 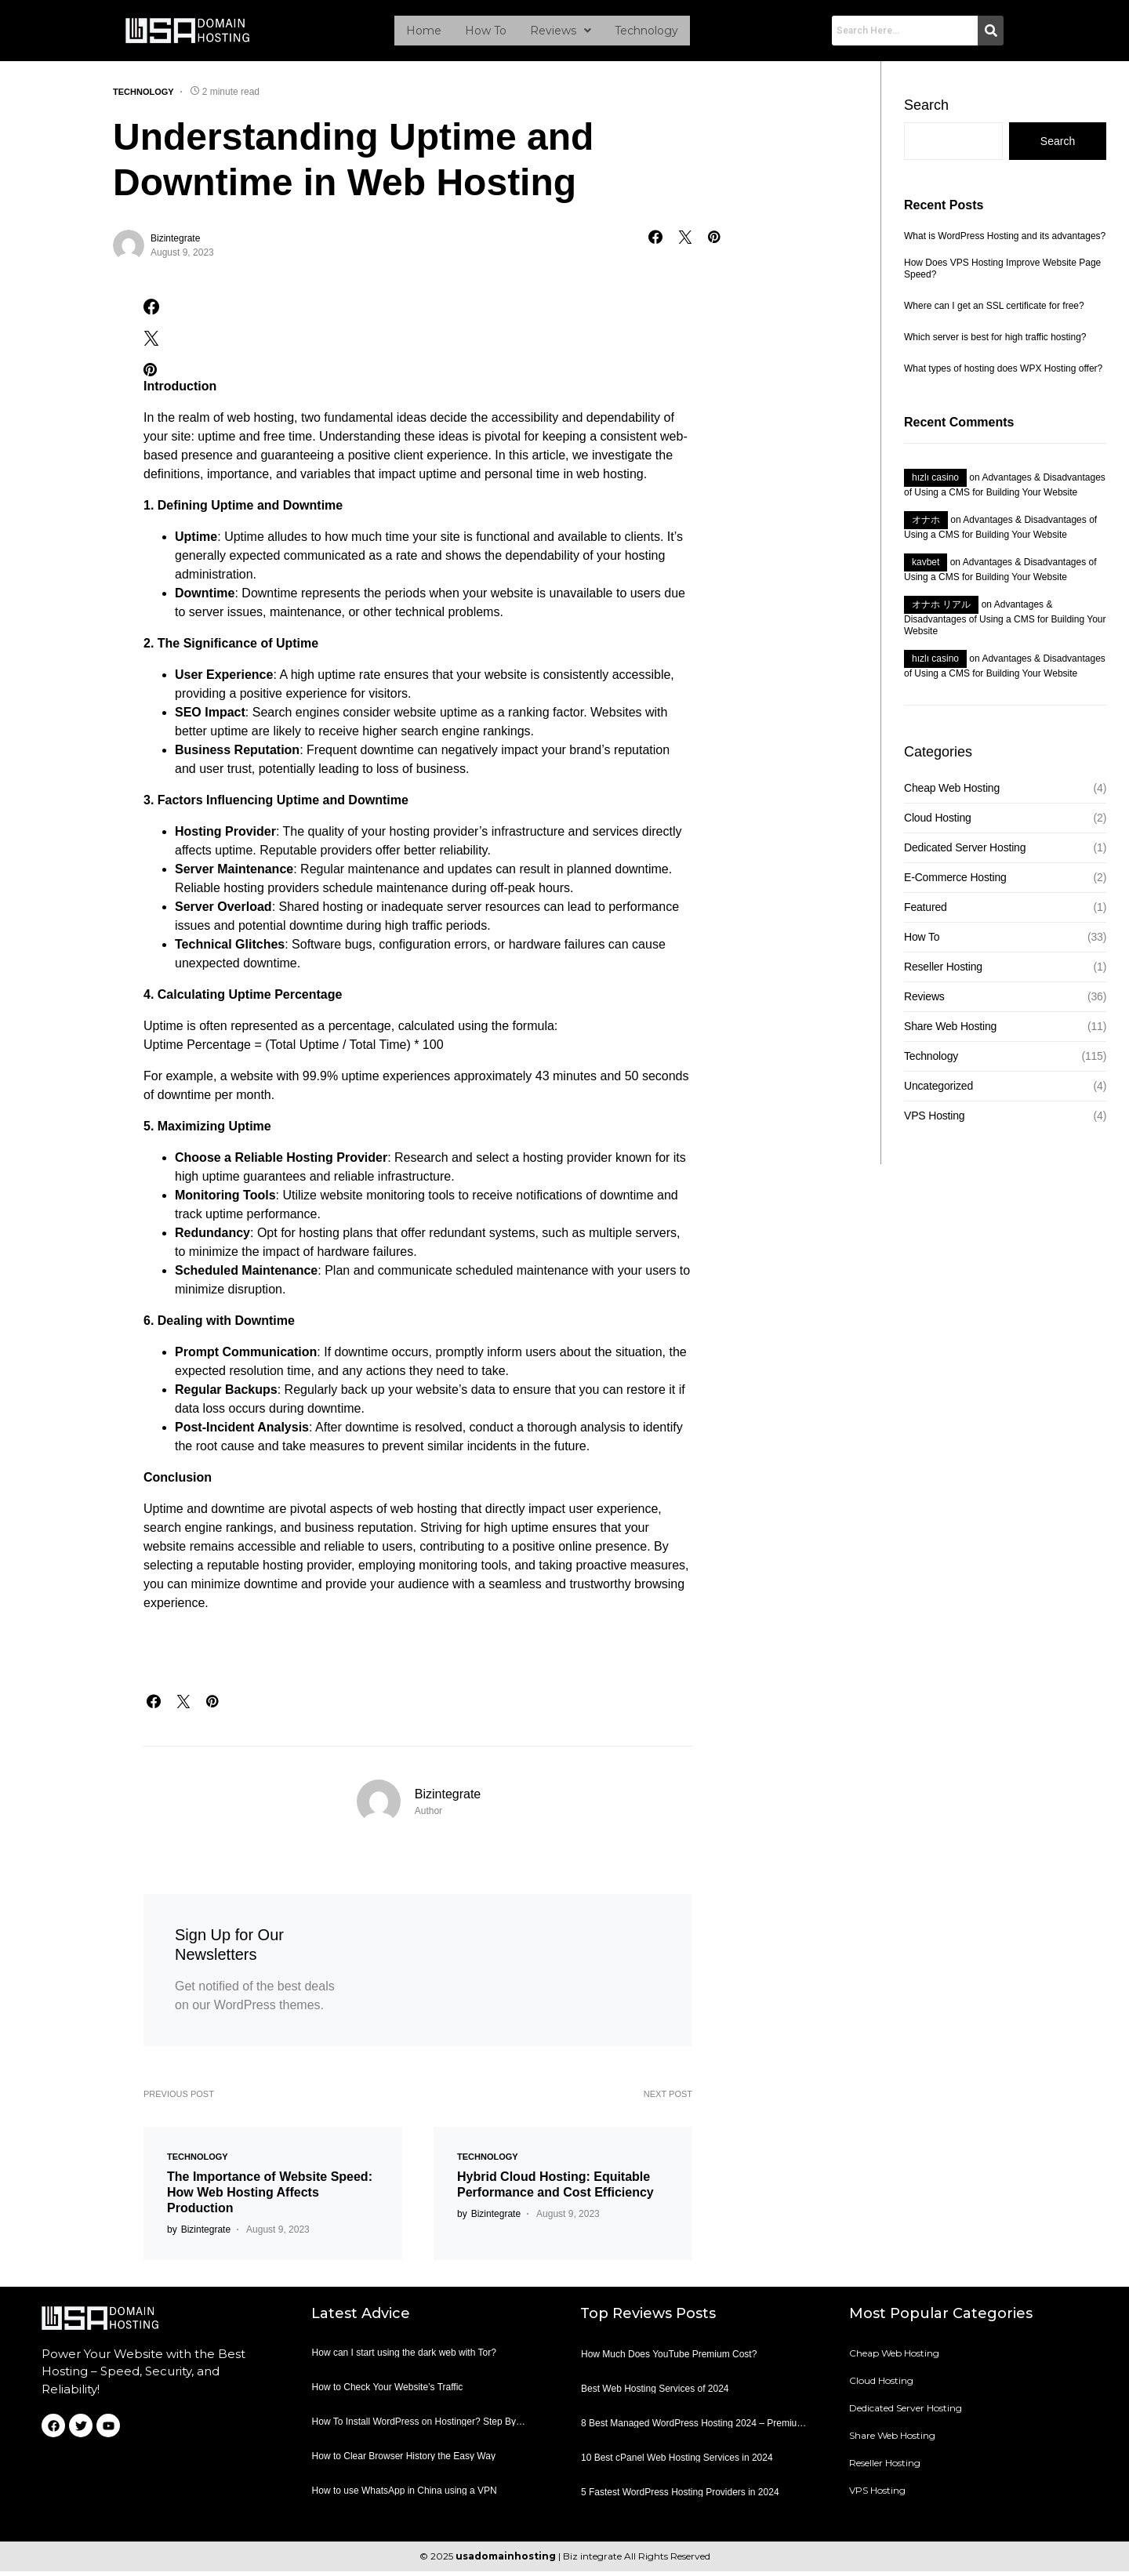 What do you see at coordinates (938, 1090) in the screenshot?
I see `Uncategorized` at bounding box center [938, 1090].